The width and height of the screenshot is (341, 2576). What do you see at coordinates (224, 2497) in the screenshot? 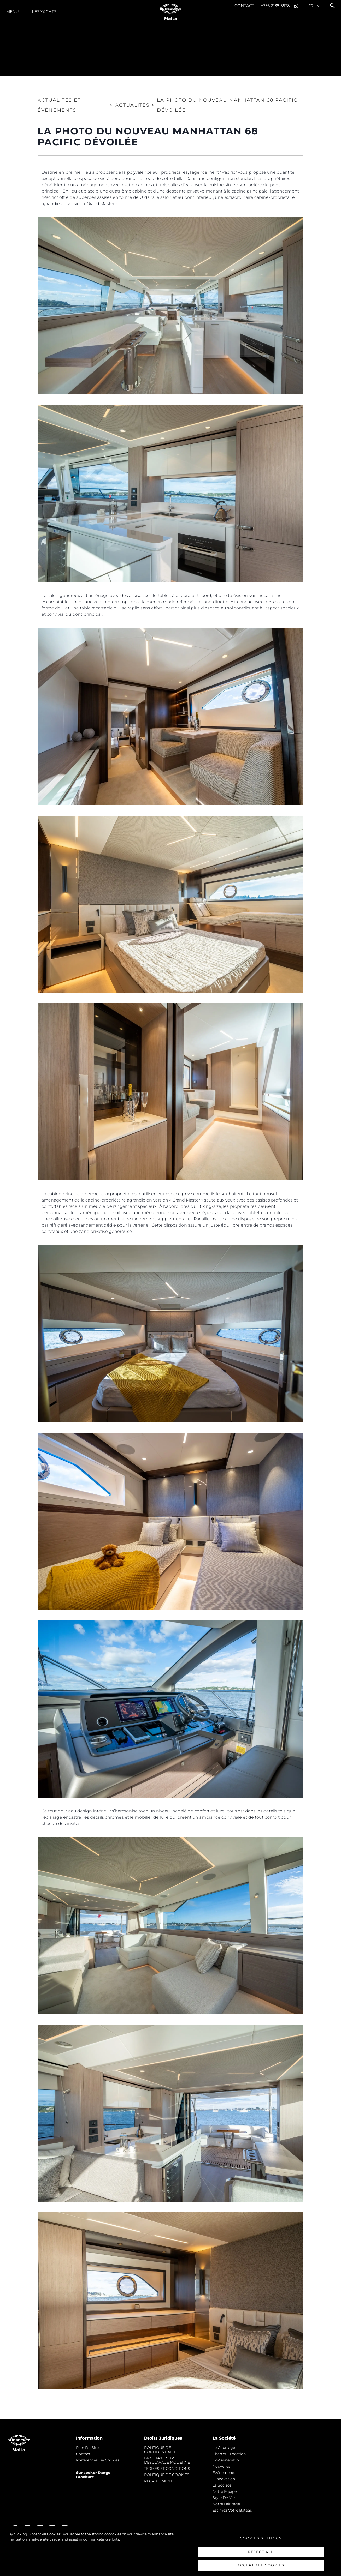
I see `Style de vie` at bounding box center [224, 2497].